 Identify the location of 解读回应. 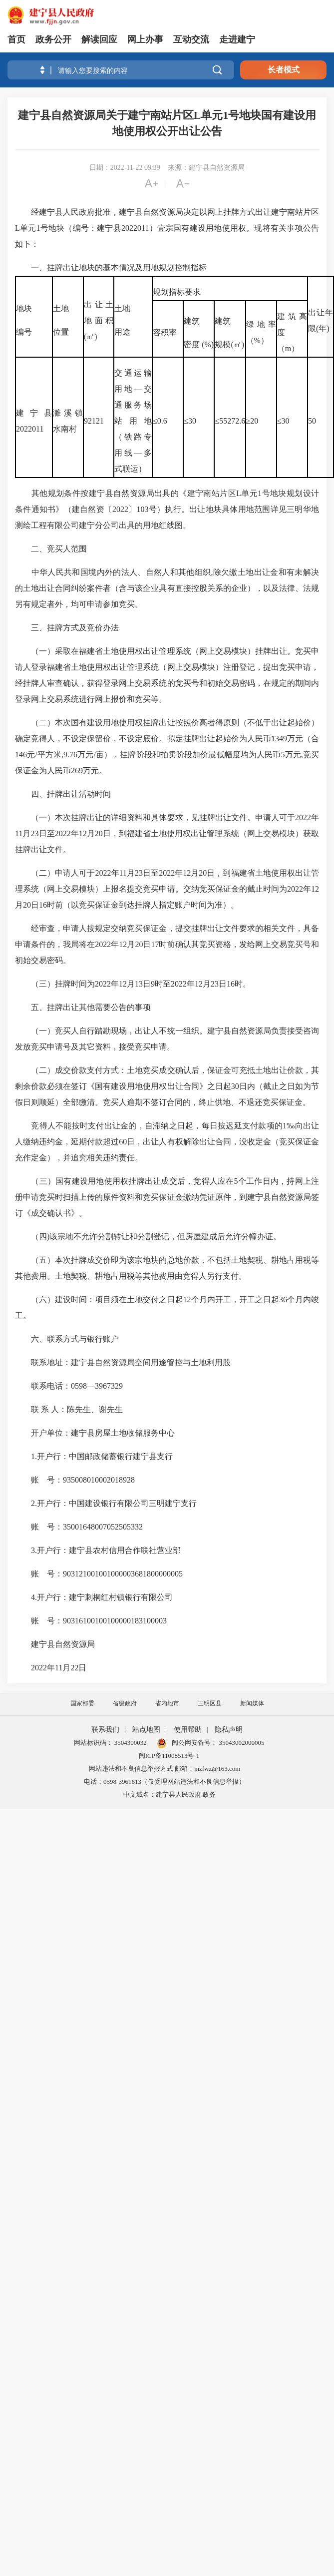
(99, 39).